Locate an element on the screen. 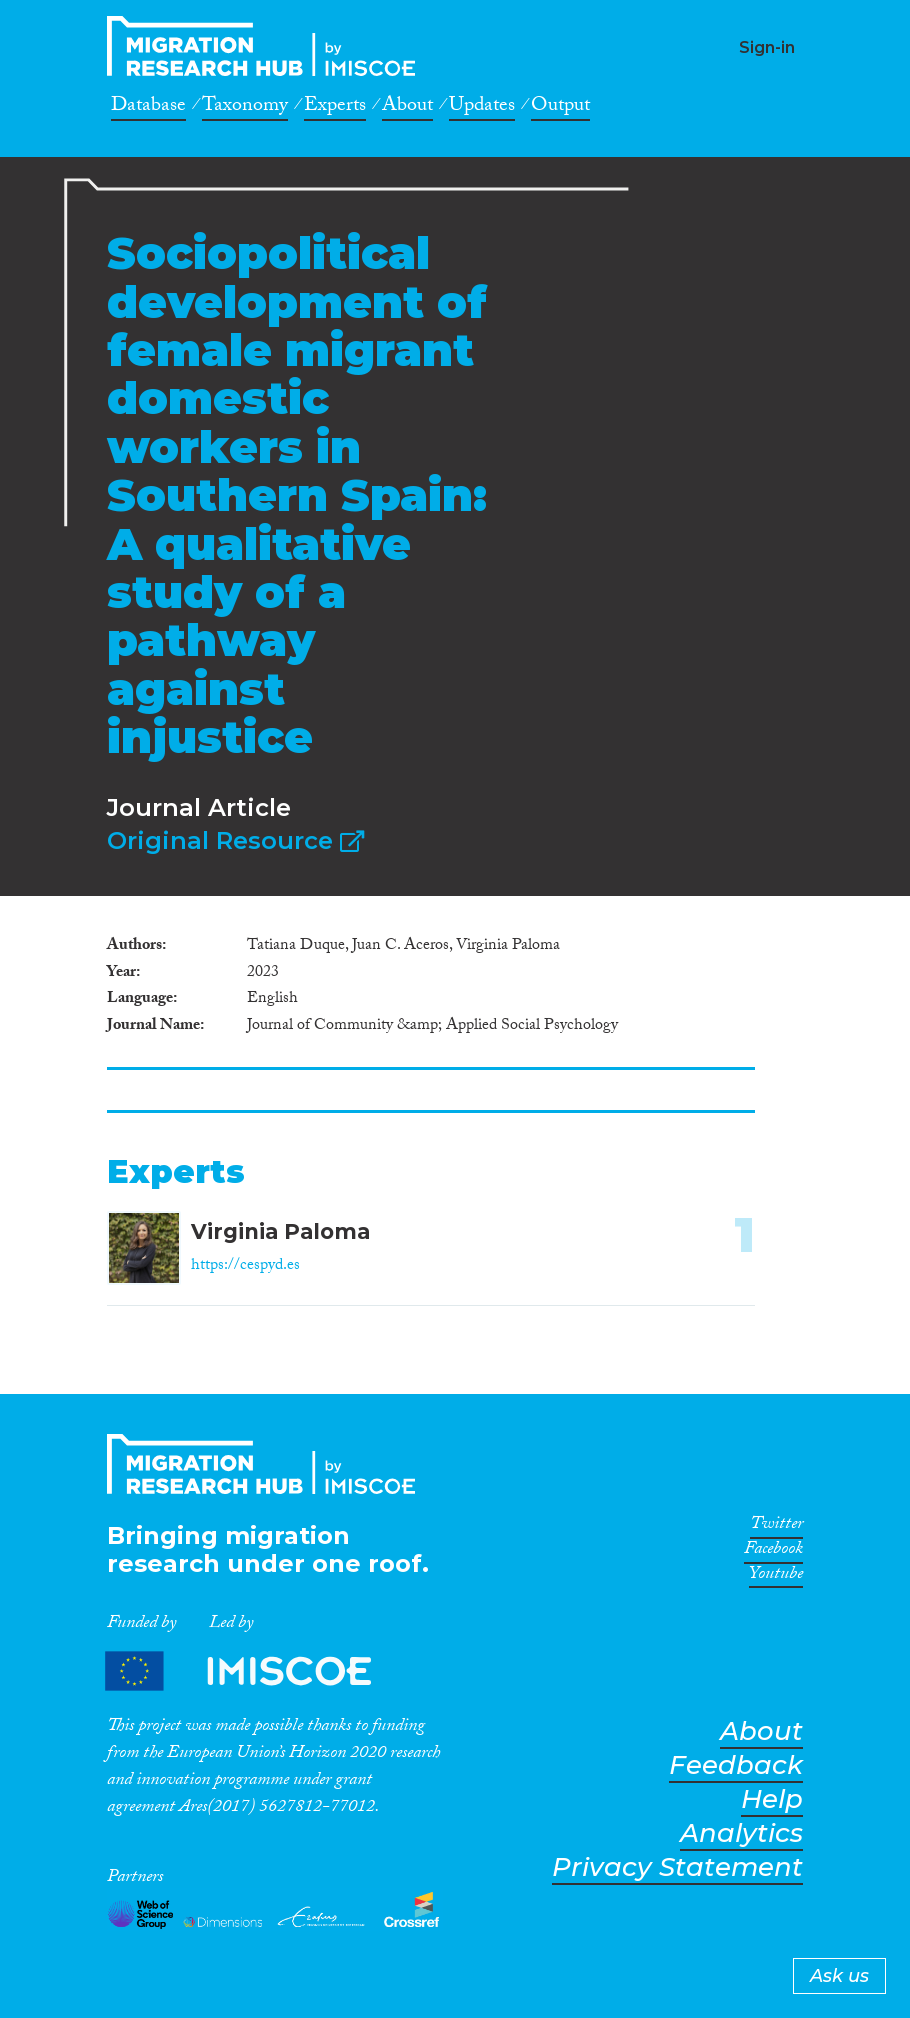  Youtube is located at coordinates (776, 1577).